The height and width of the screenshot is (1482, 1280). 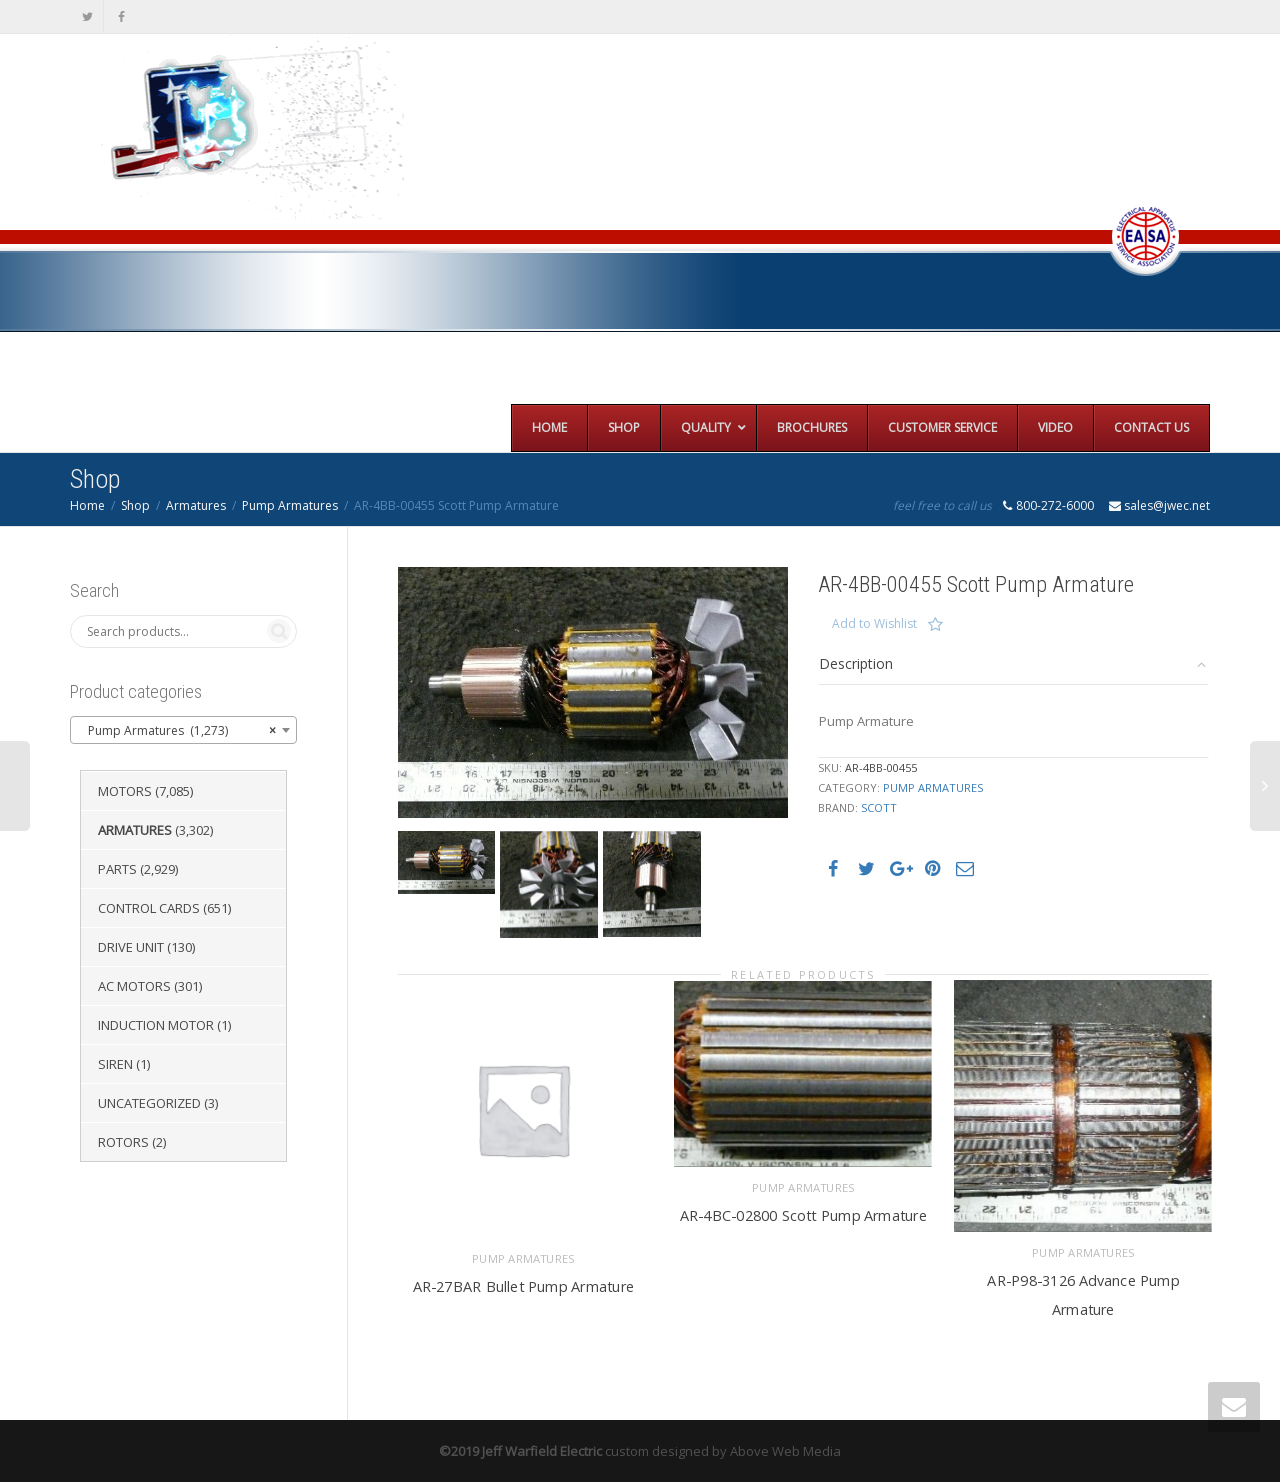 I want to click on AC Motors, so click(x=134, y=986).